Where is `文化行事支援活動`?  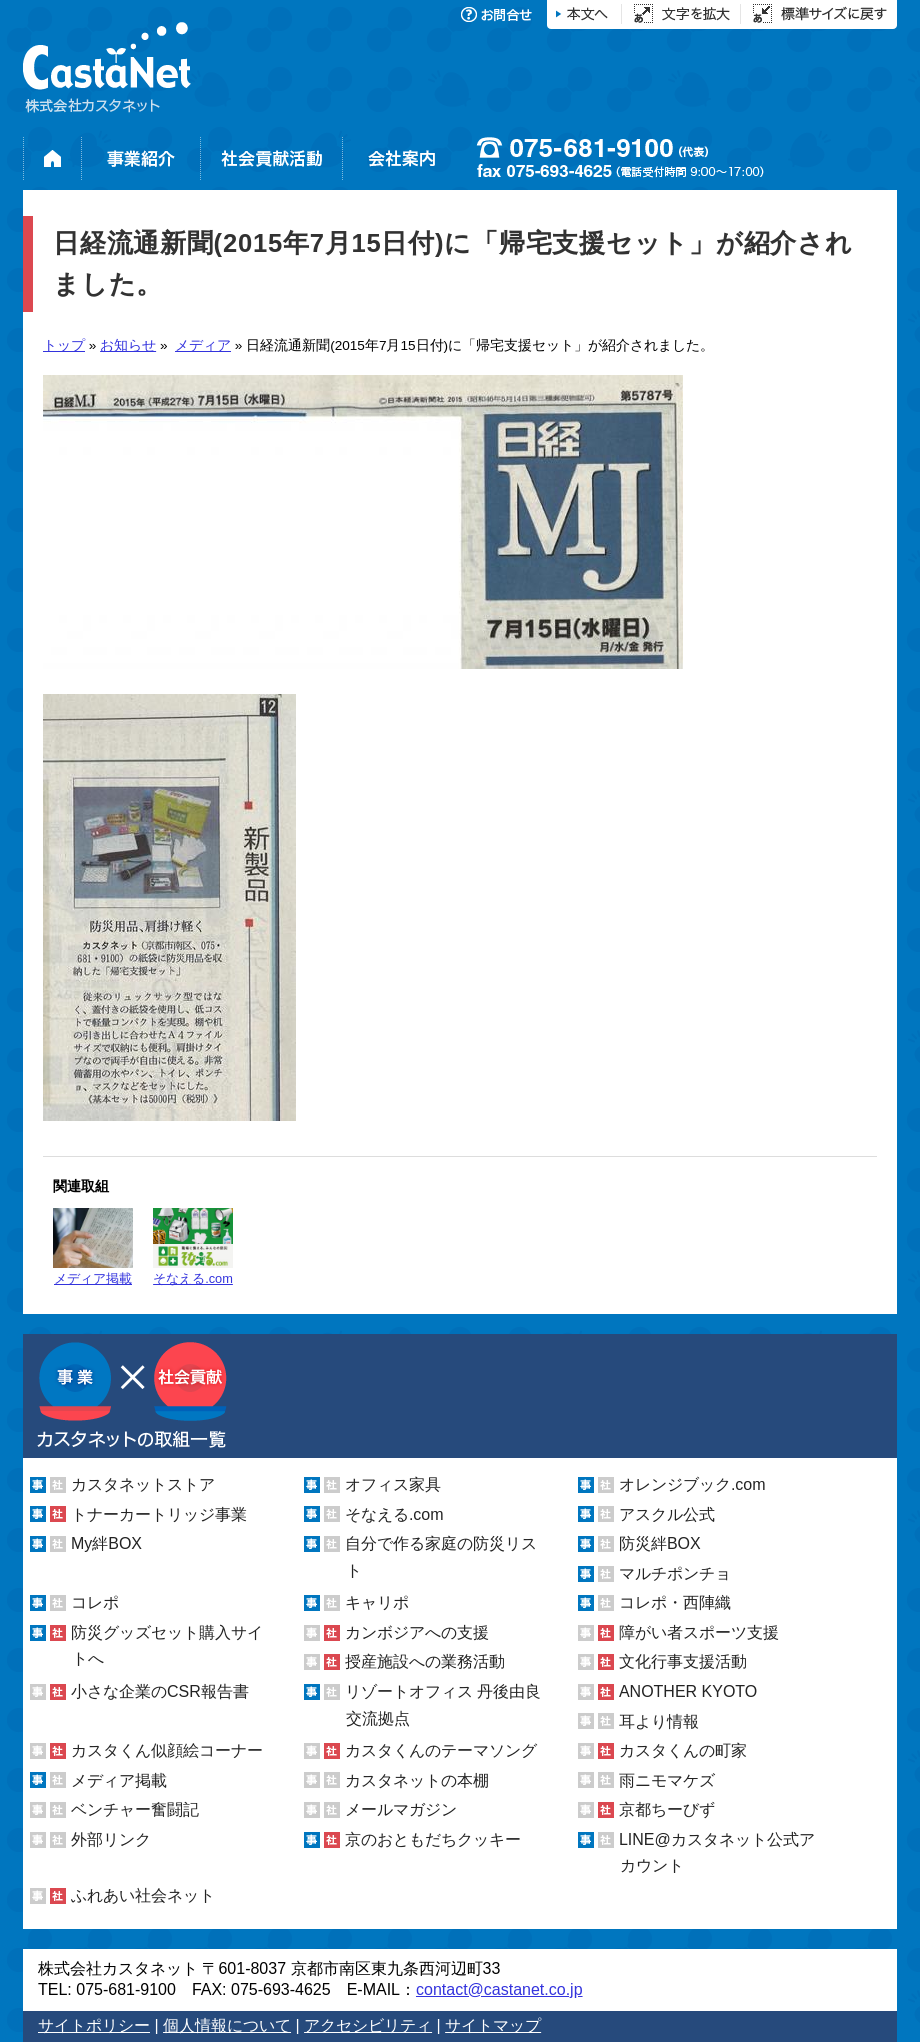 文化行事支援活動 is located at coordinates (683, 1661).